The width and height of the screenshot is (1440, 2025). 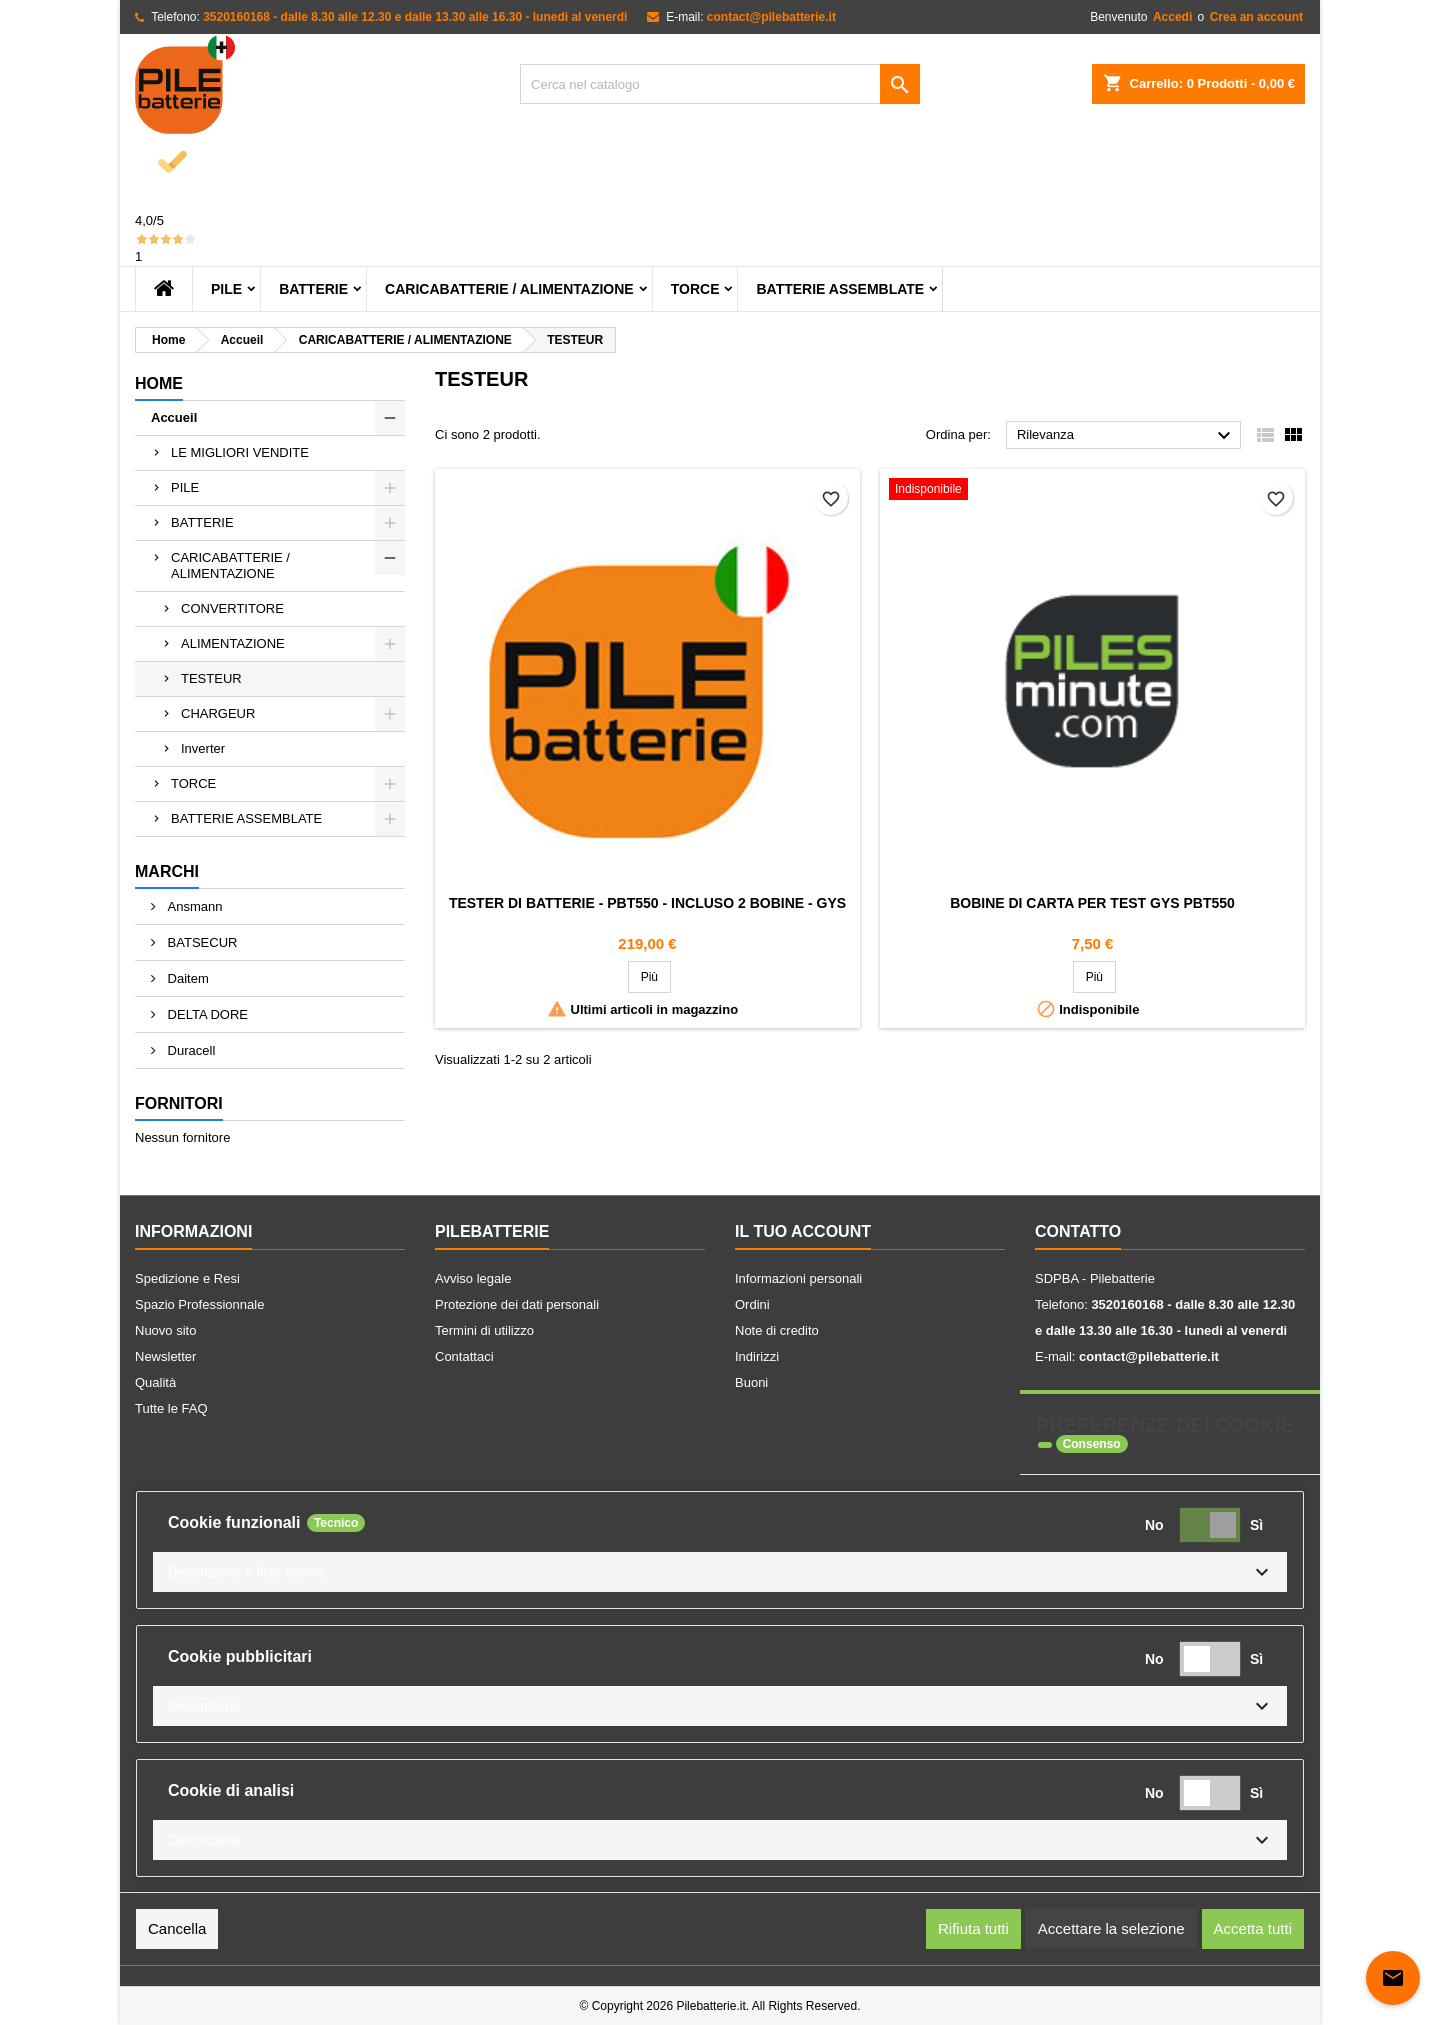 I want to click on Note di credito, so click(x=777, y=1330).